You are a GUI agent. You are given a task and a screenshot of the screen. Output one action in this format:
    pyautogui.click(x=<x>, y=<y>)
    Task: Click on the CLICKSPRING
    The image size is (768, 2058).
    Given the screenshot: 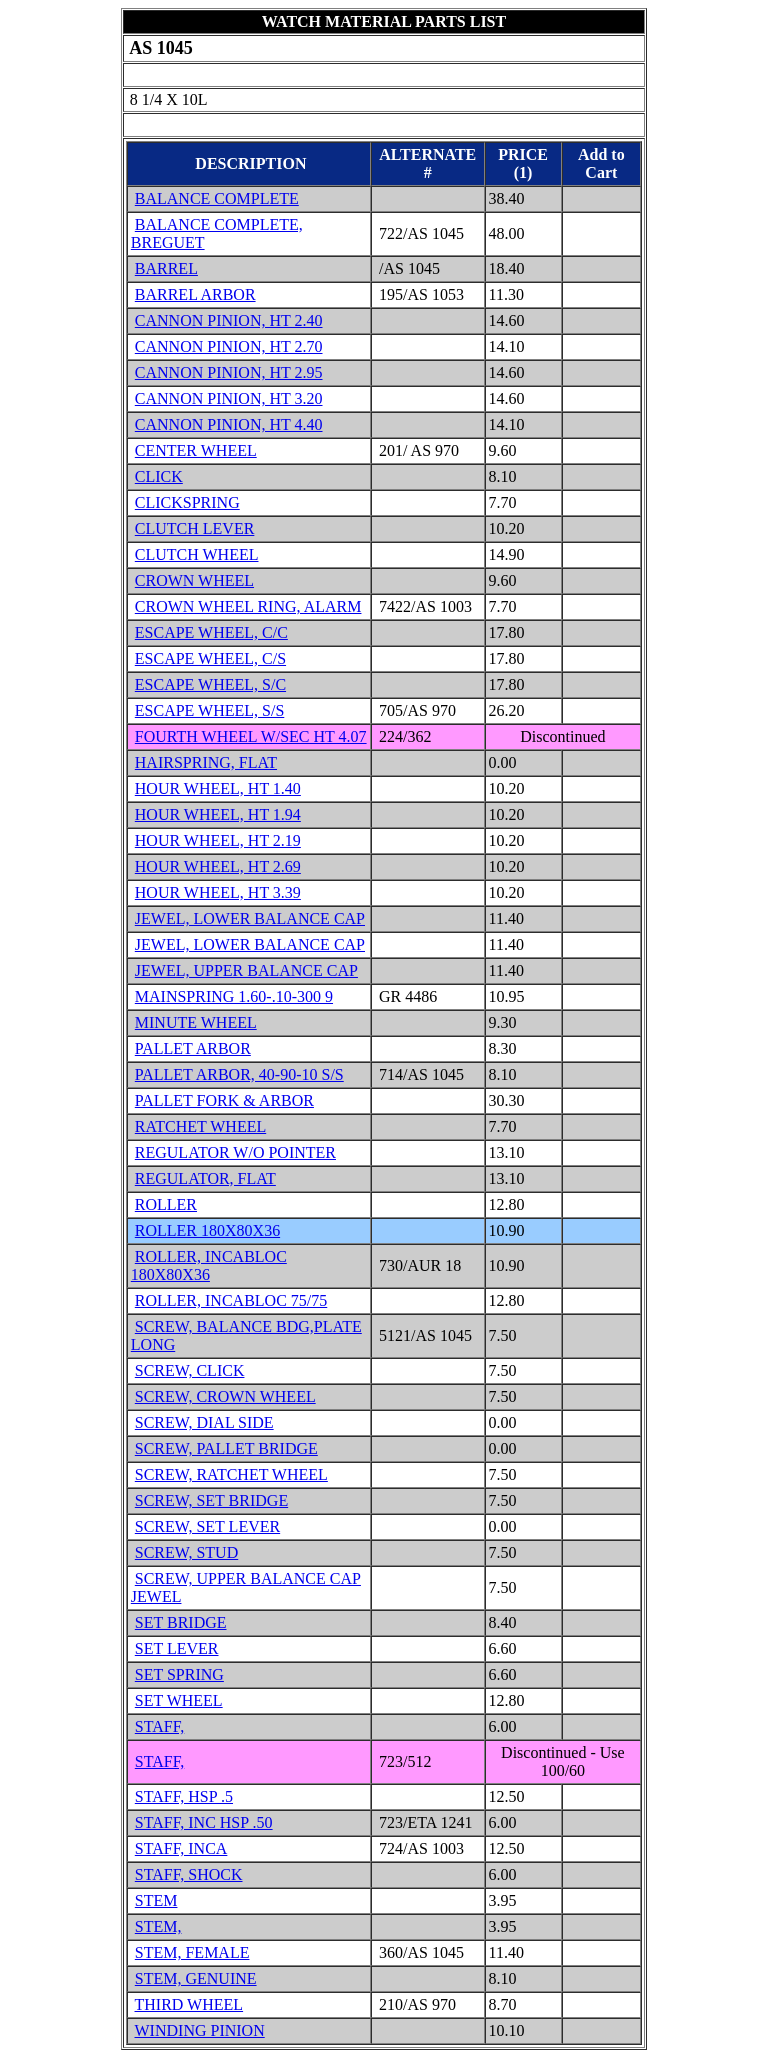 What is the action you would take?
    pyautogui.click(x=187, y=502)
    